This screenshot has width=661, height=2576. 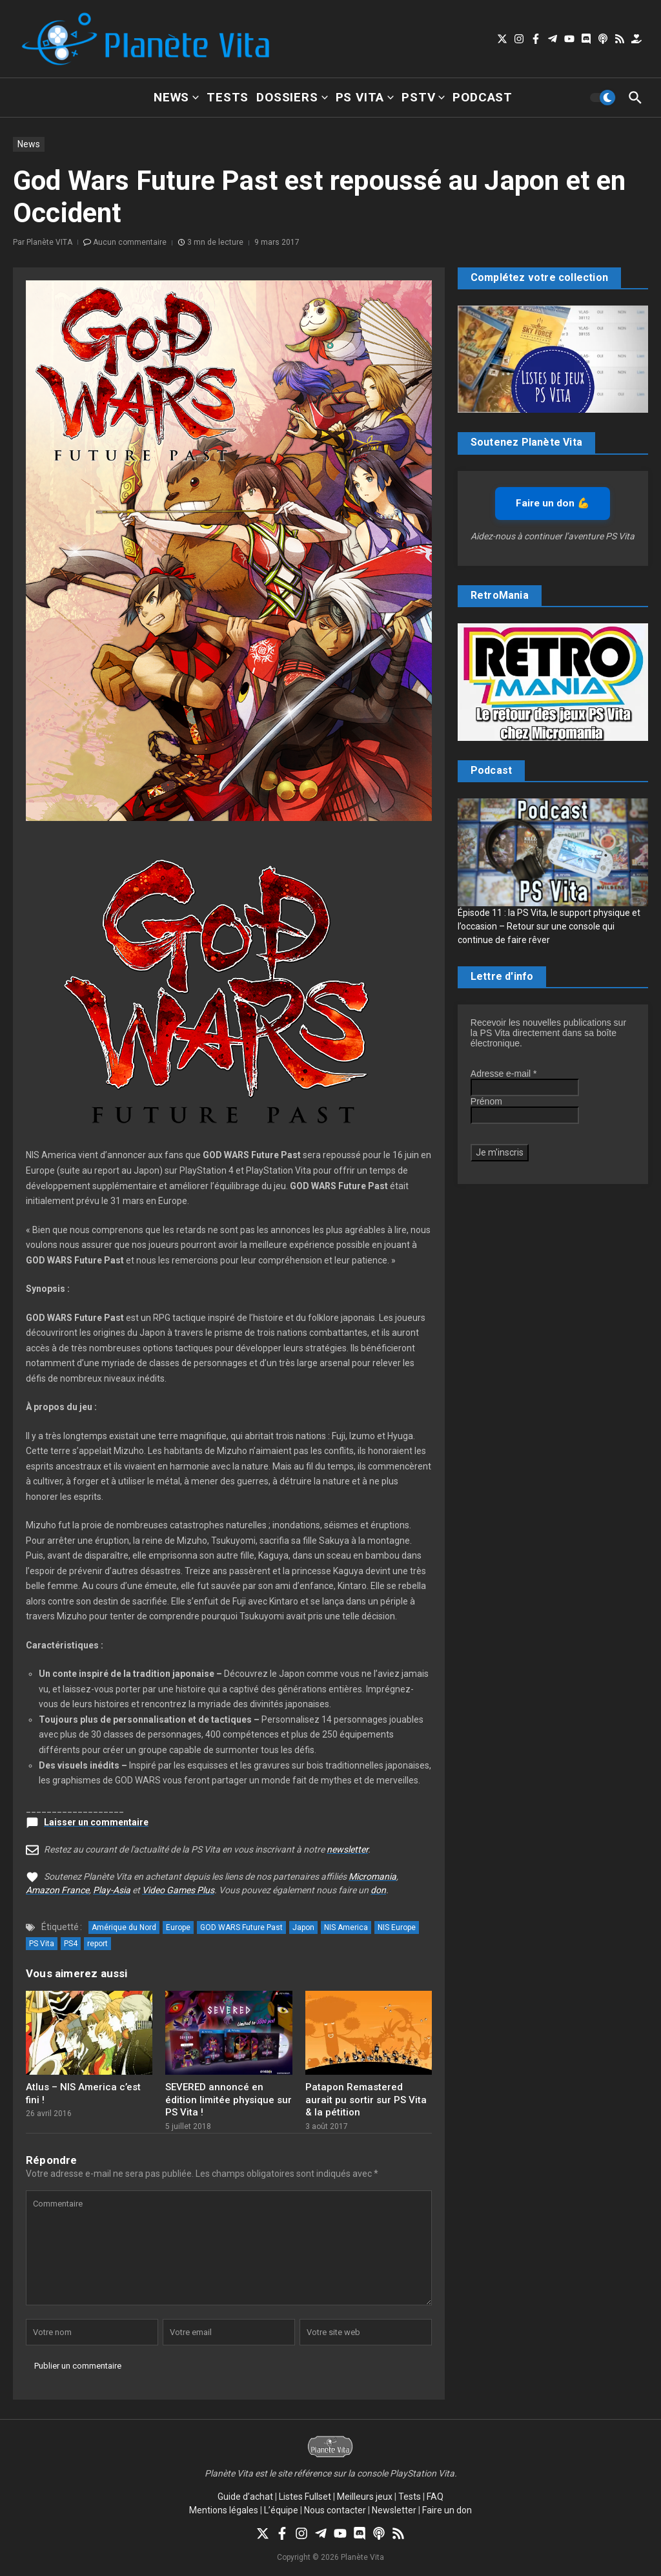 I want to click on Amérique du Nord, so click(x=124, y=1927).